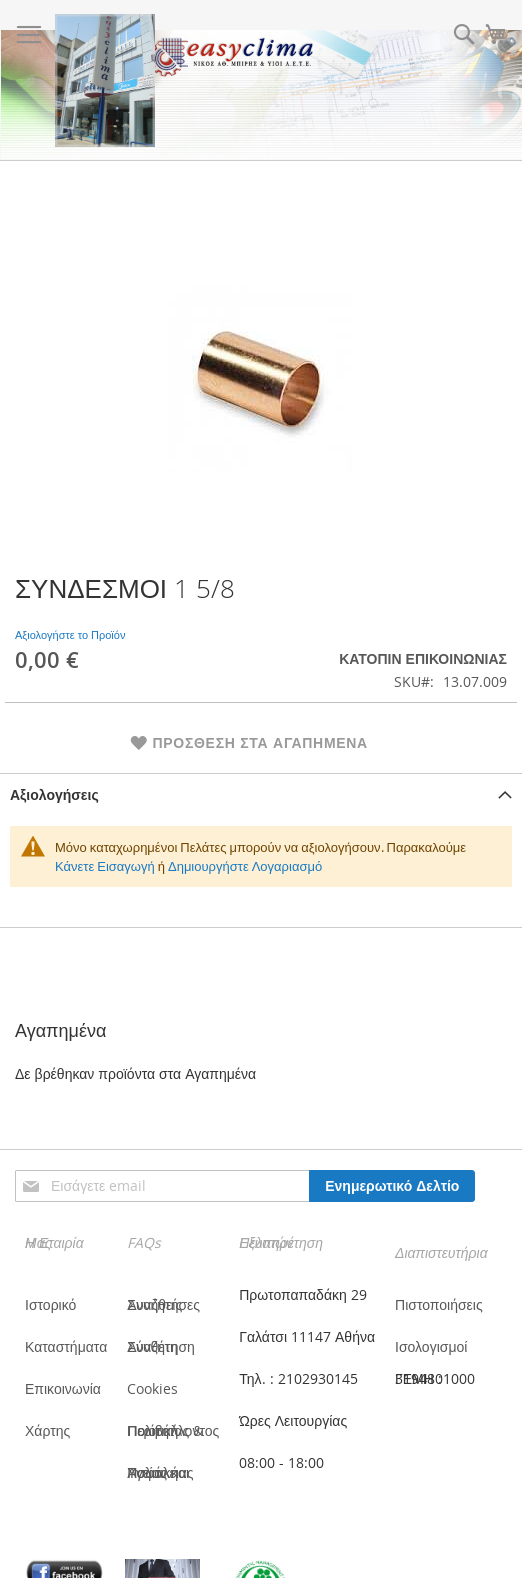 The image size is (522, 1578). I want to click on Δημιουργήστε Λογαριασμό, so click(245, 866).